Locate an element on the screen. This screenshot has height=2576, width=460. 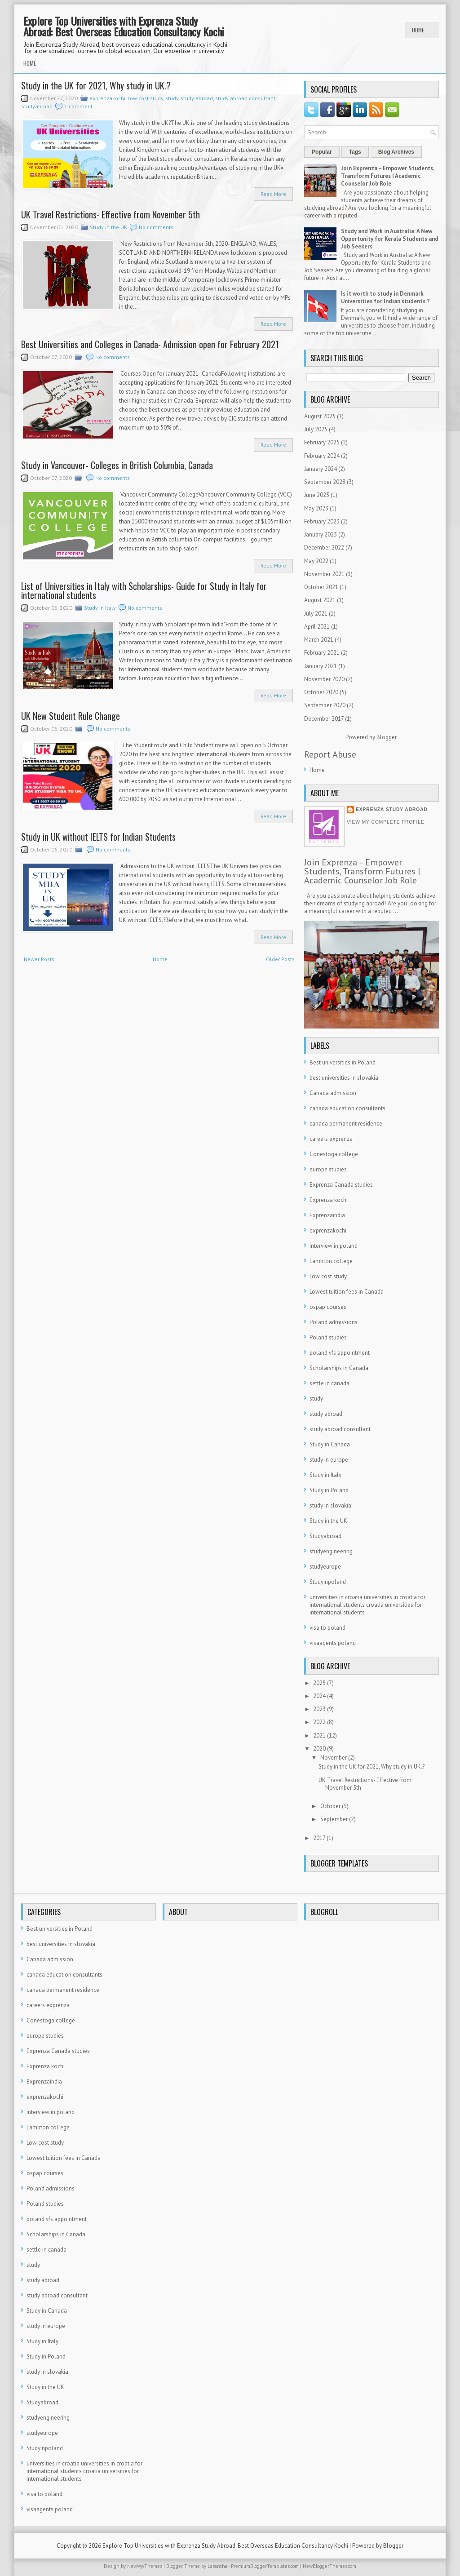
settle in canada is located at coordinates (329, 1383).